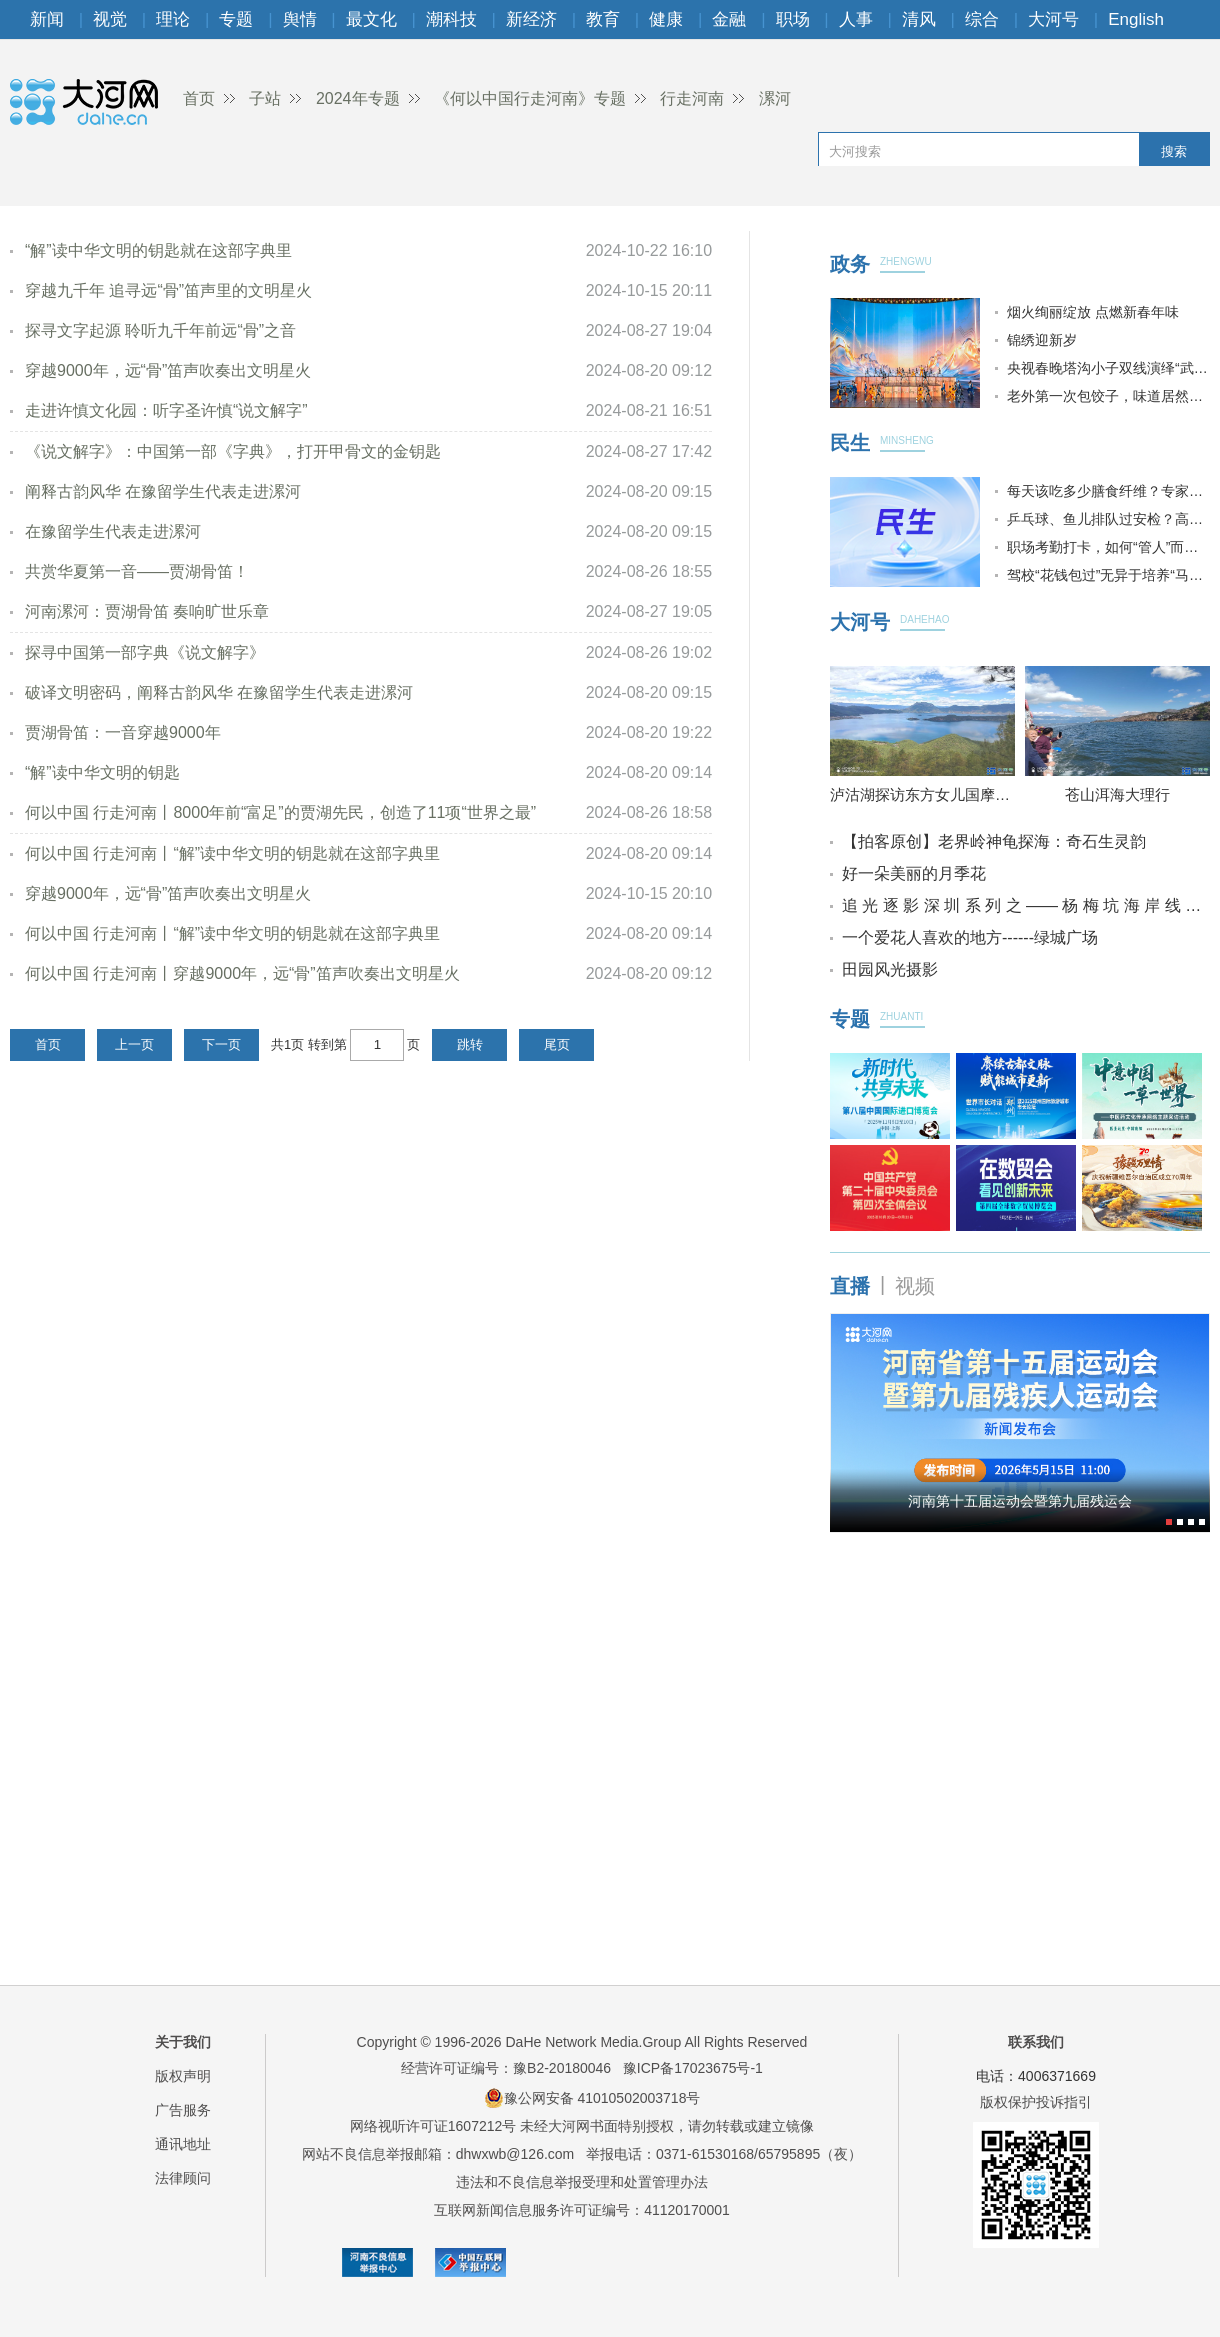 The image size is (1220, 2337). Describe the element at coordinates (199, 98) in the screenshot. I see `首页` at that location.